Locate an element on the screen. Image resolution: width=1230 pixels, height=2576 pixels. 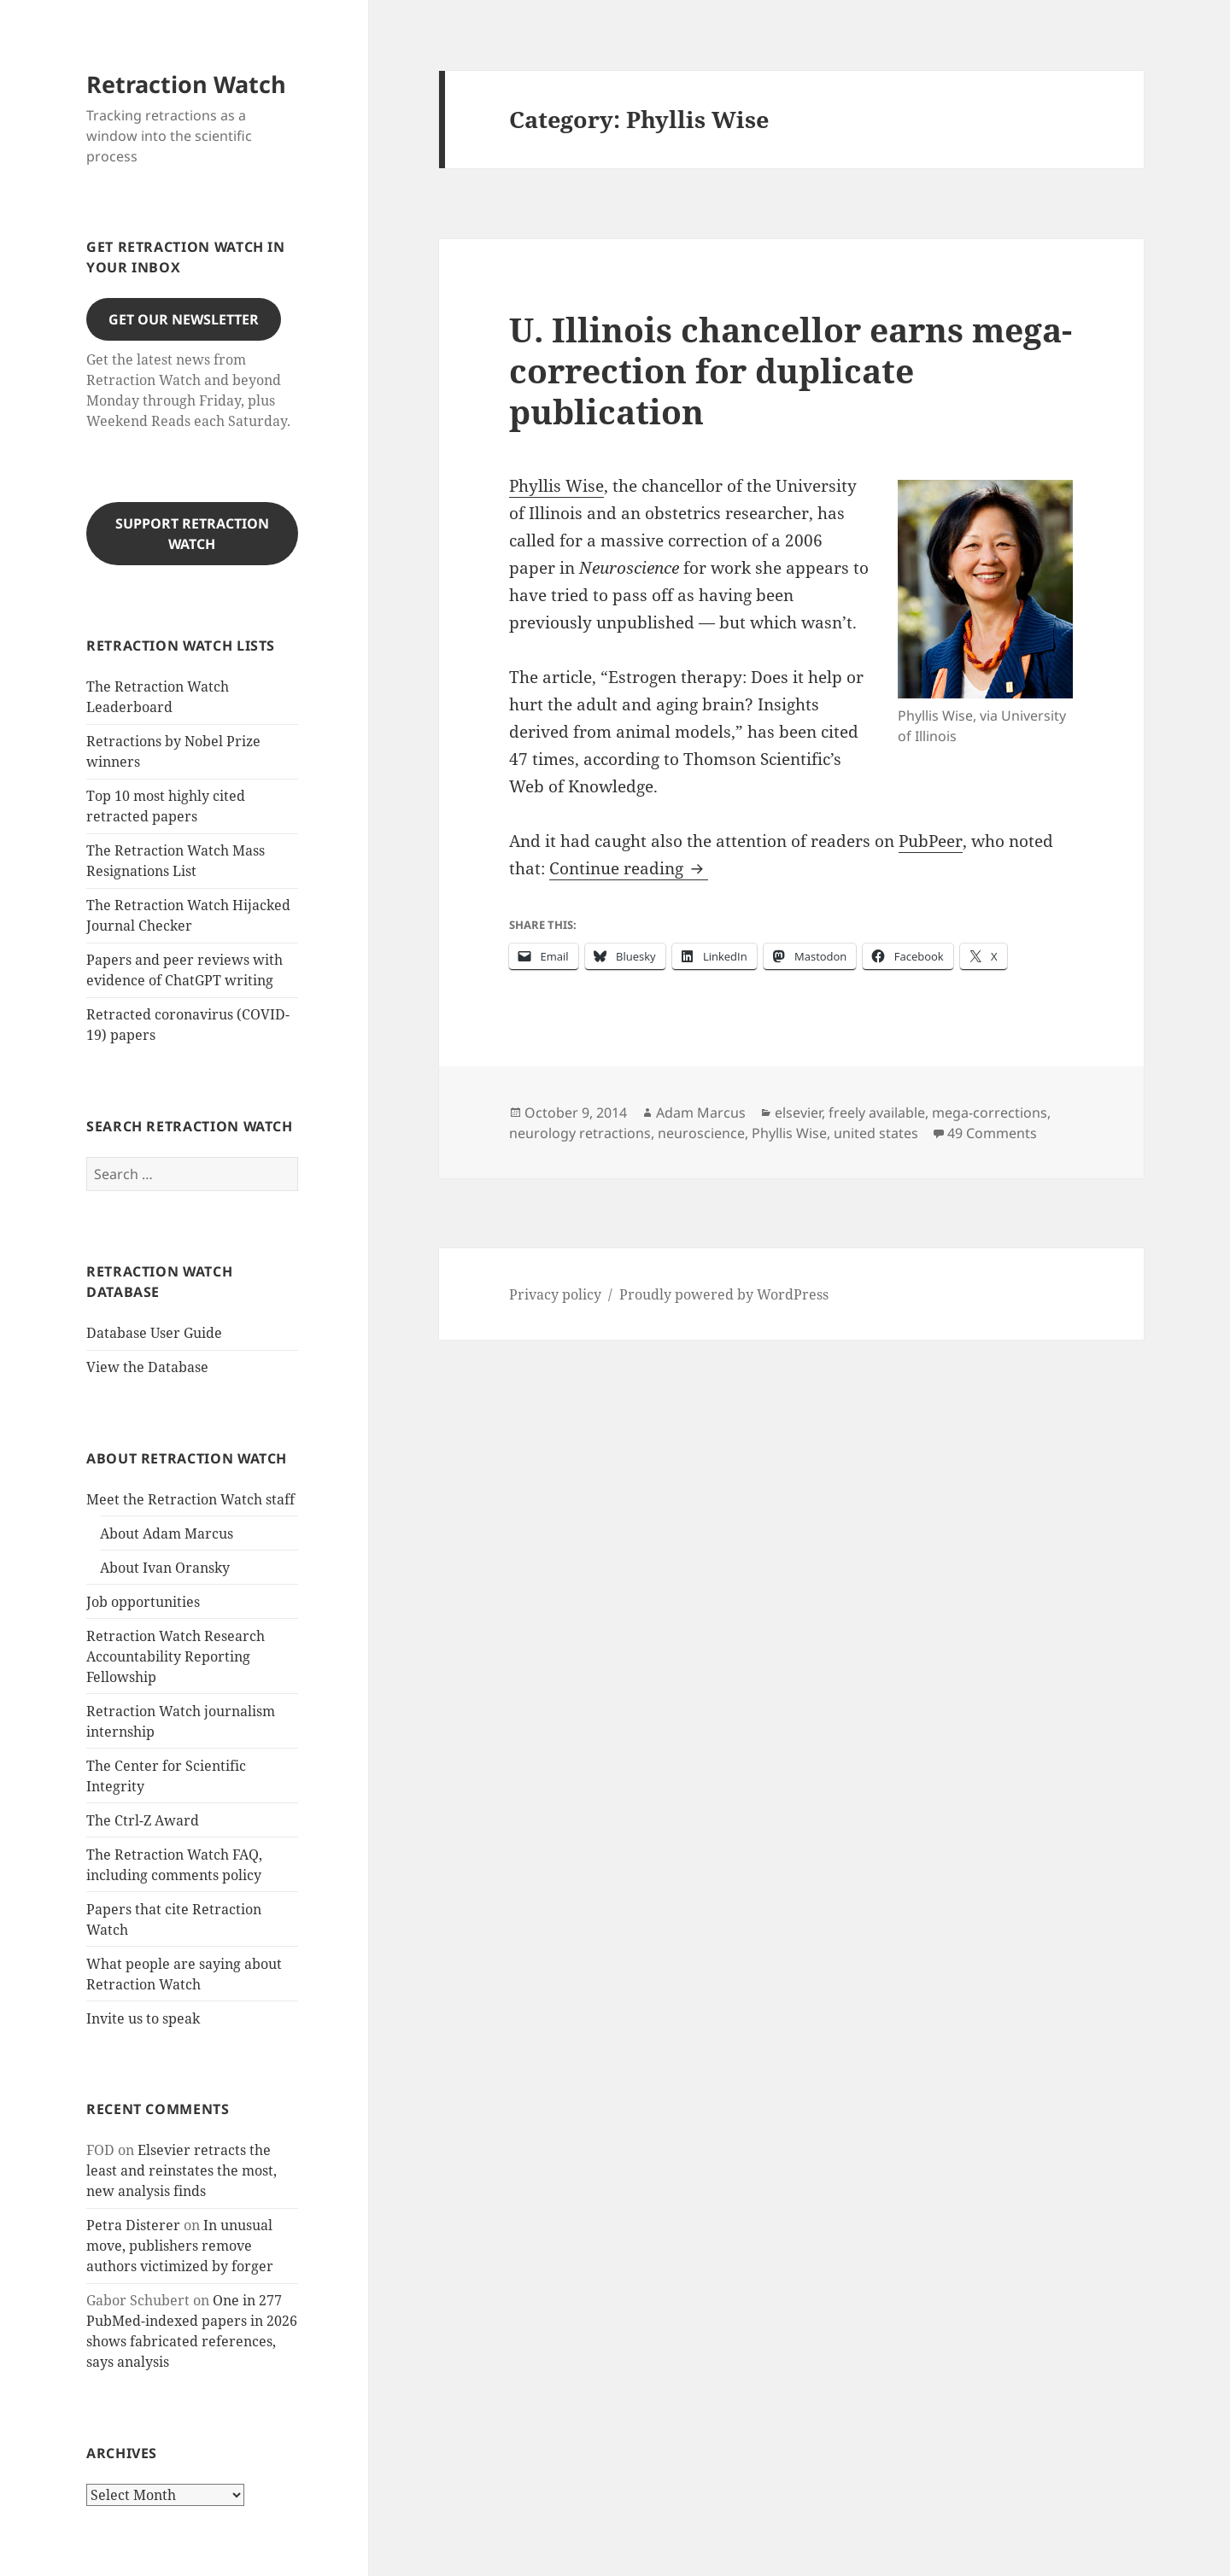
elsevier is located at coordinates (798, 1112).